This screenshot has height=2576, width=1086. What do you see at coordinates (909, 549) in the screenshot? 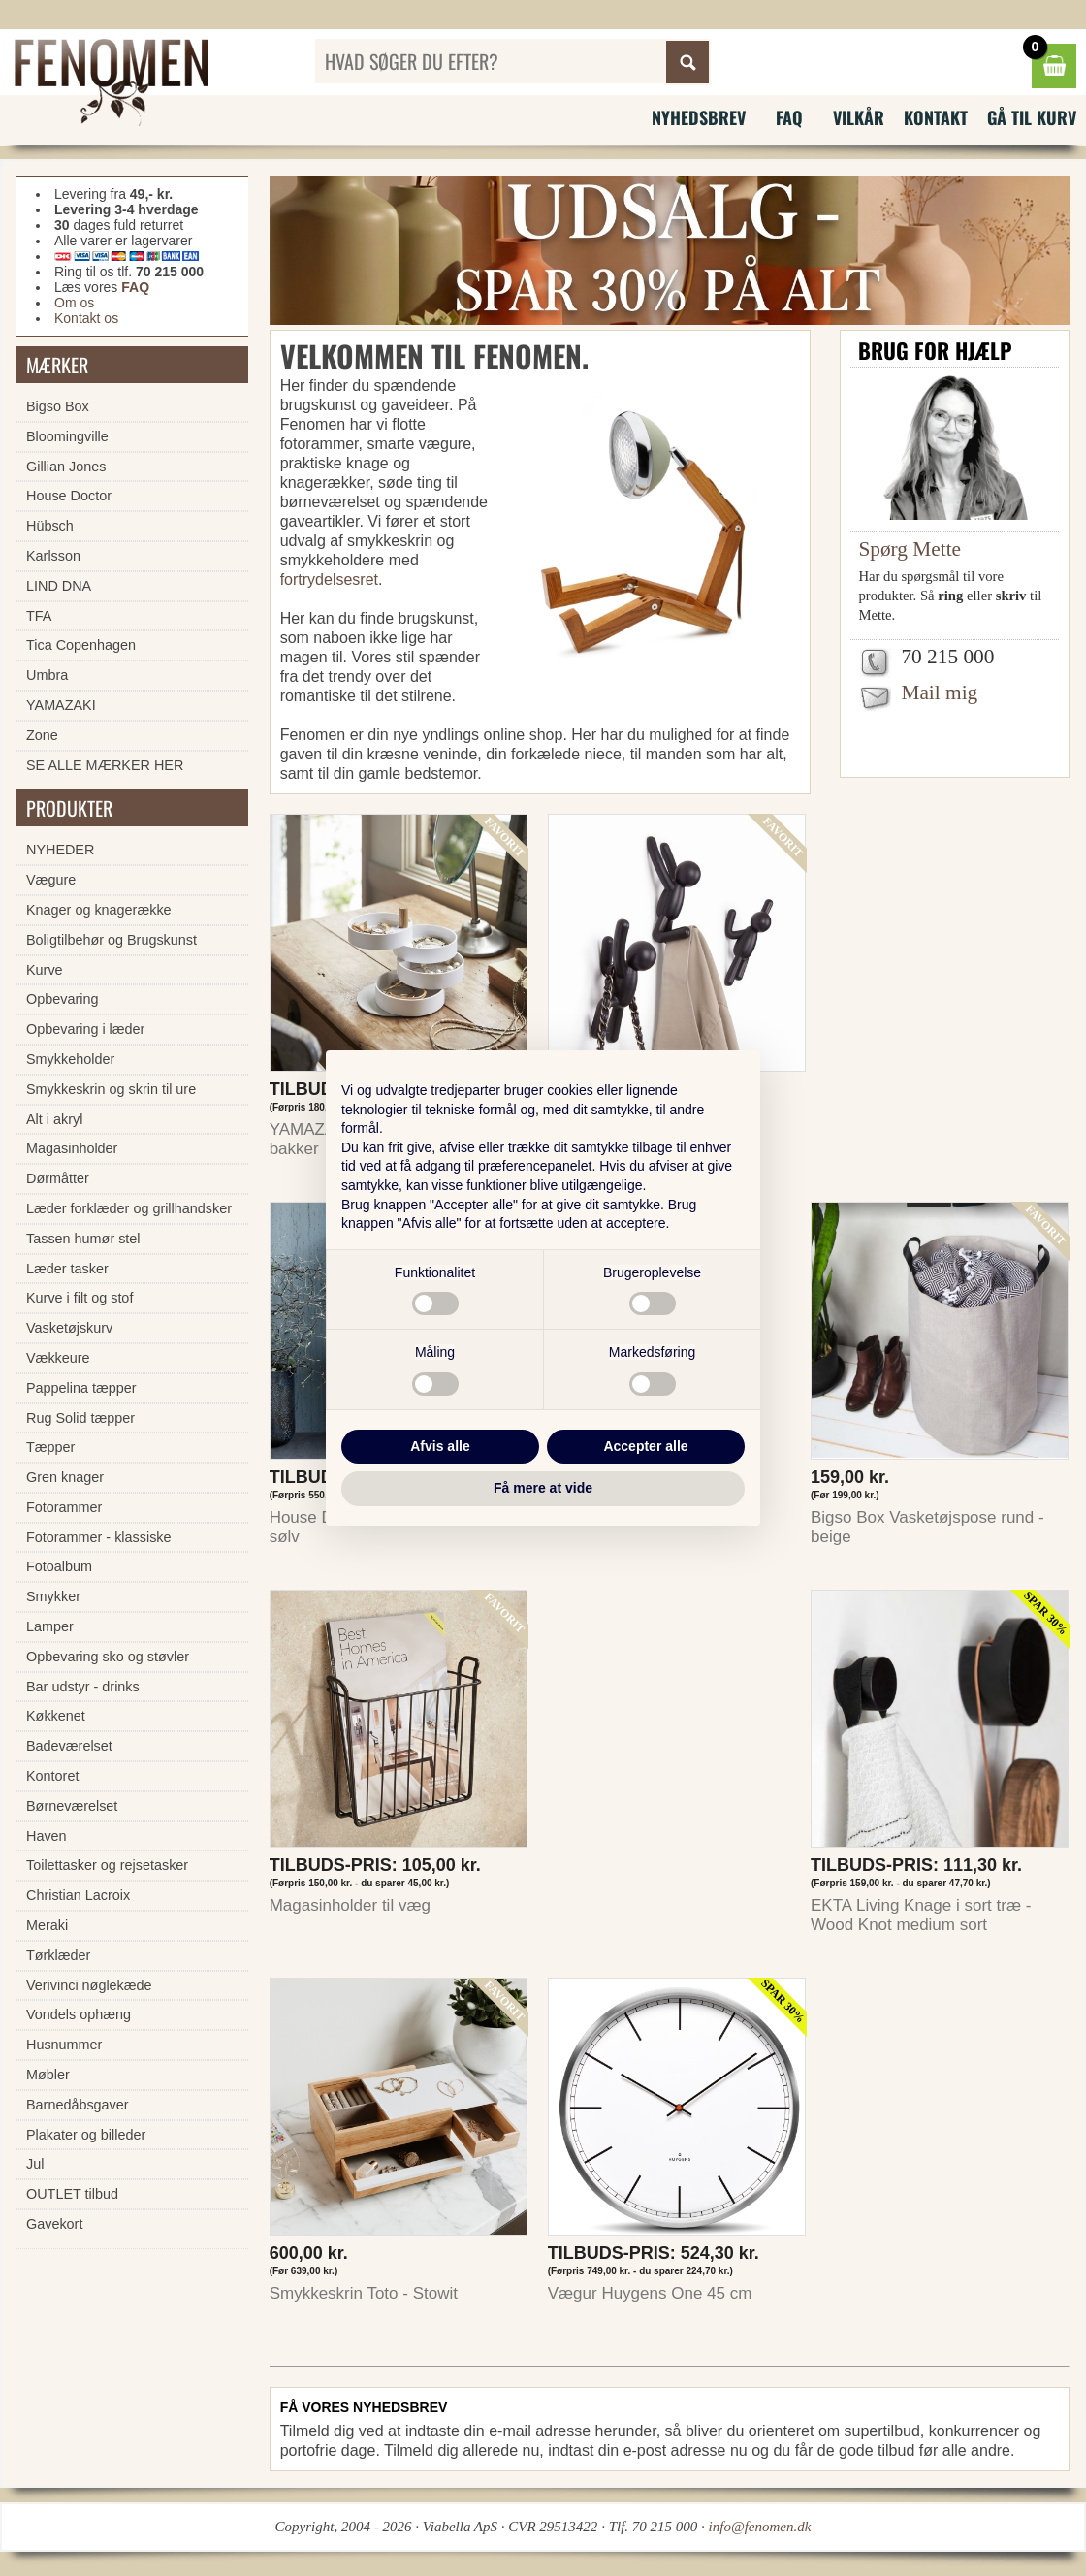
I see `Spørg Mette` at bounding box center [909, 549].